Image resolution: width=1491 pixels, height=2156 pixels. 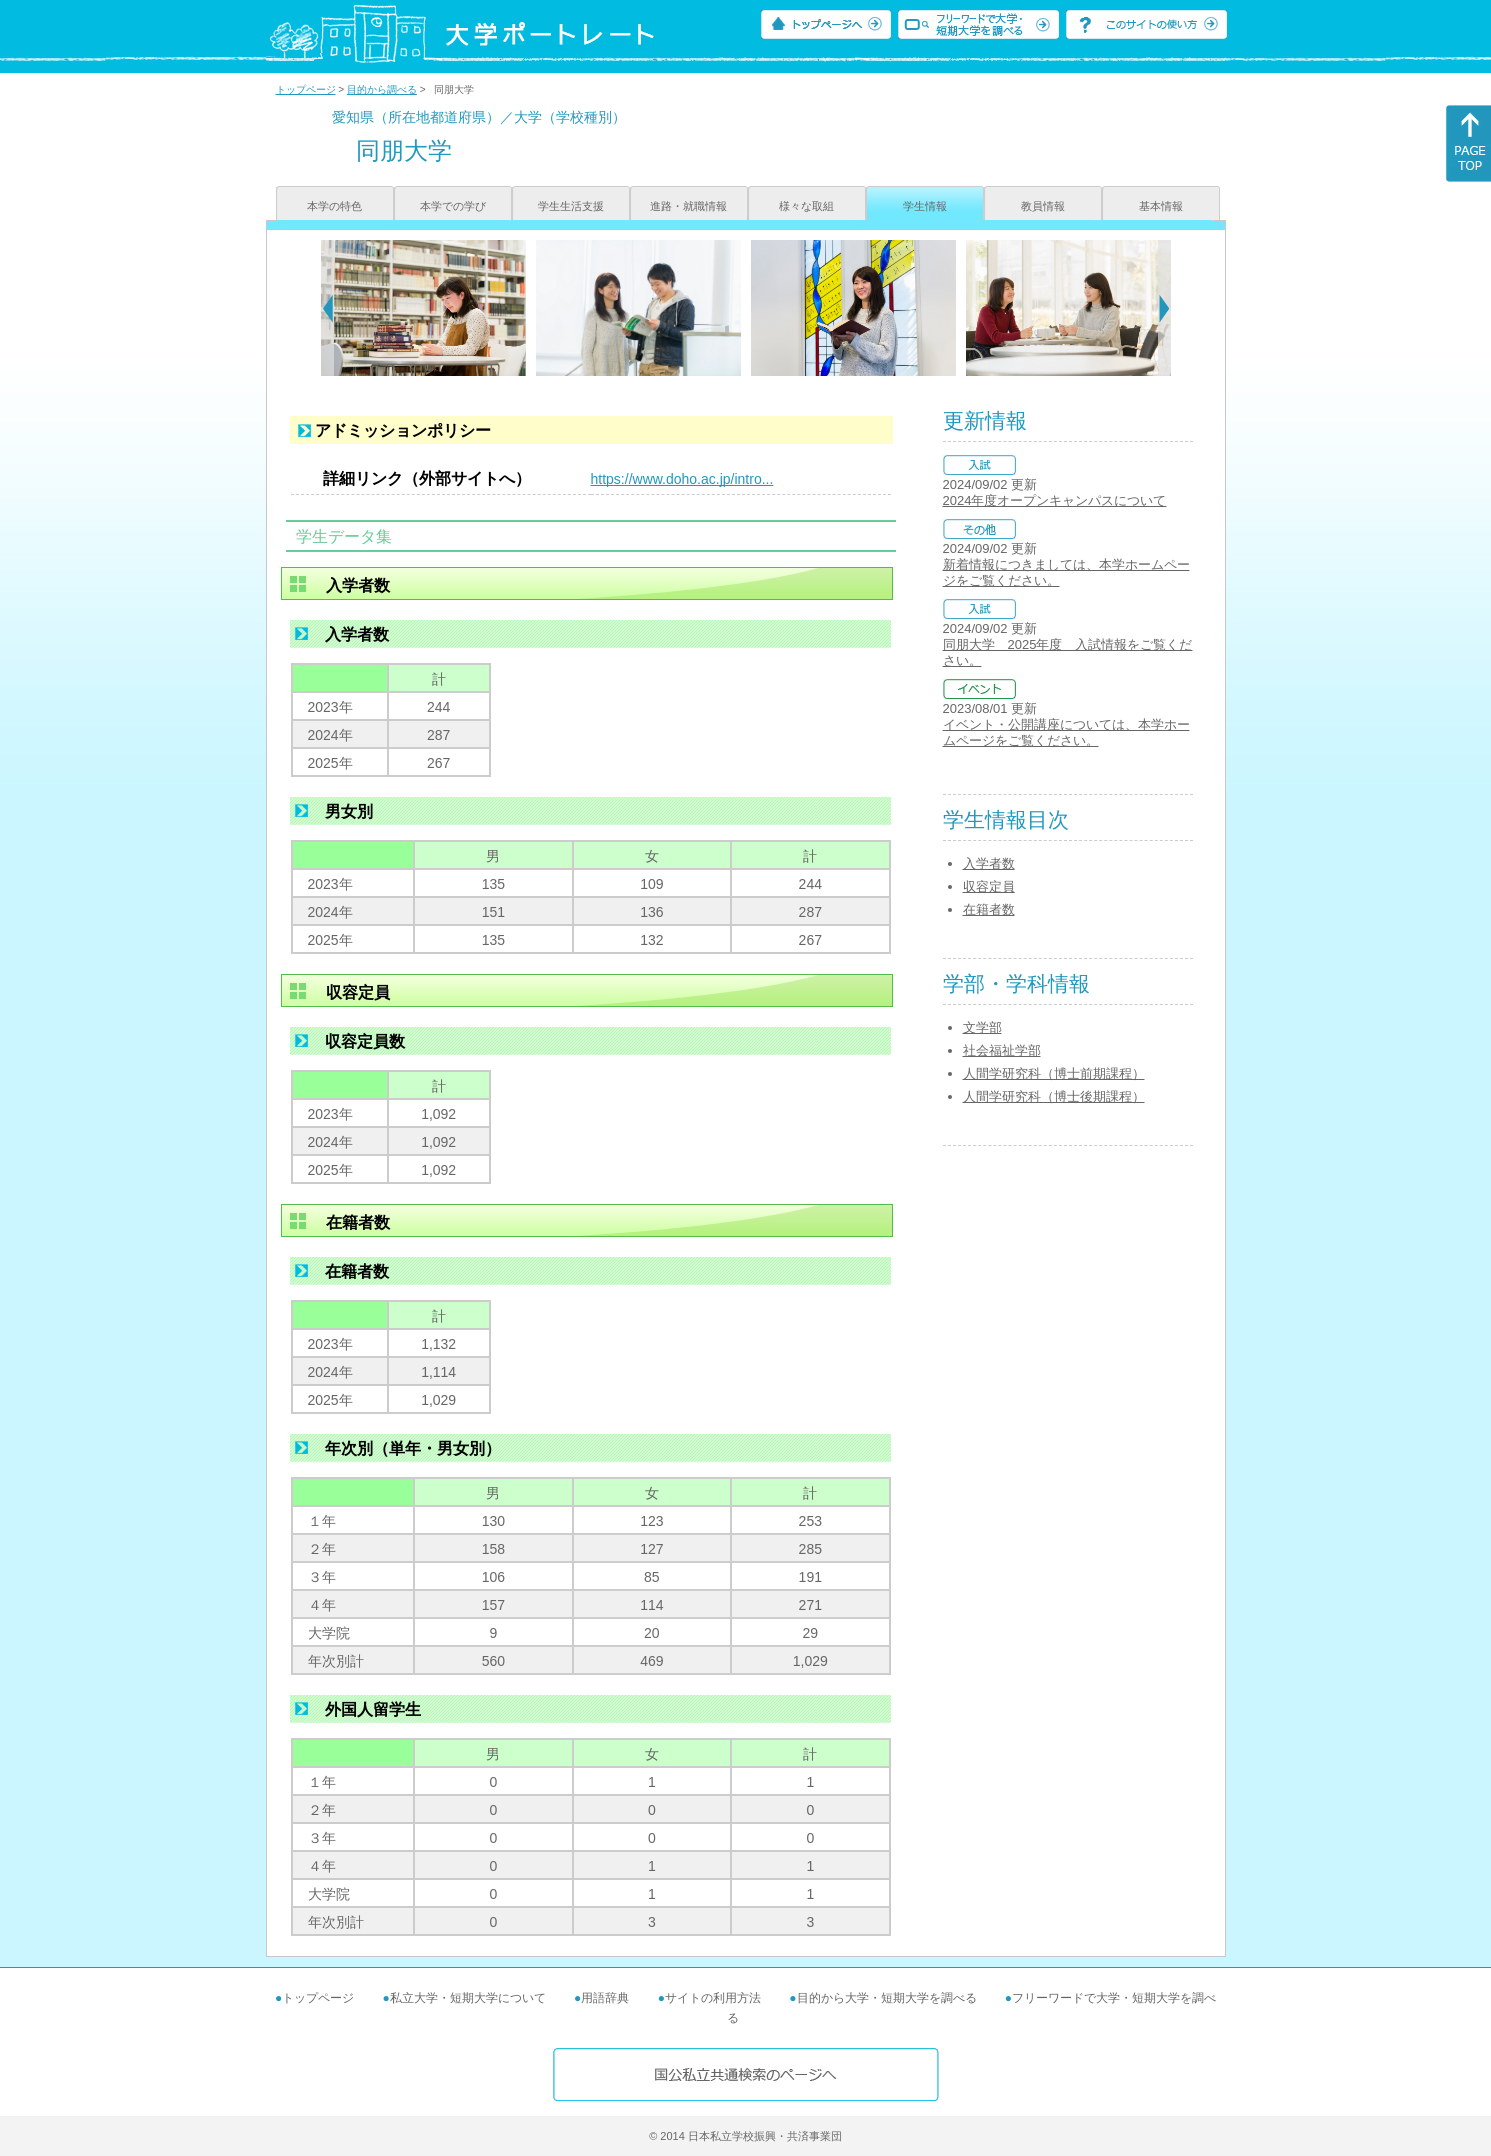 I want to click on 様々な取組, so click(x=806, y=206).